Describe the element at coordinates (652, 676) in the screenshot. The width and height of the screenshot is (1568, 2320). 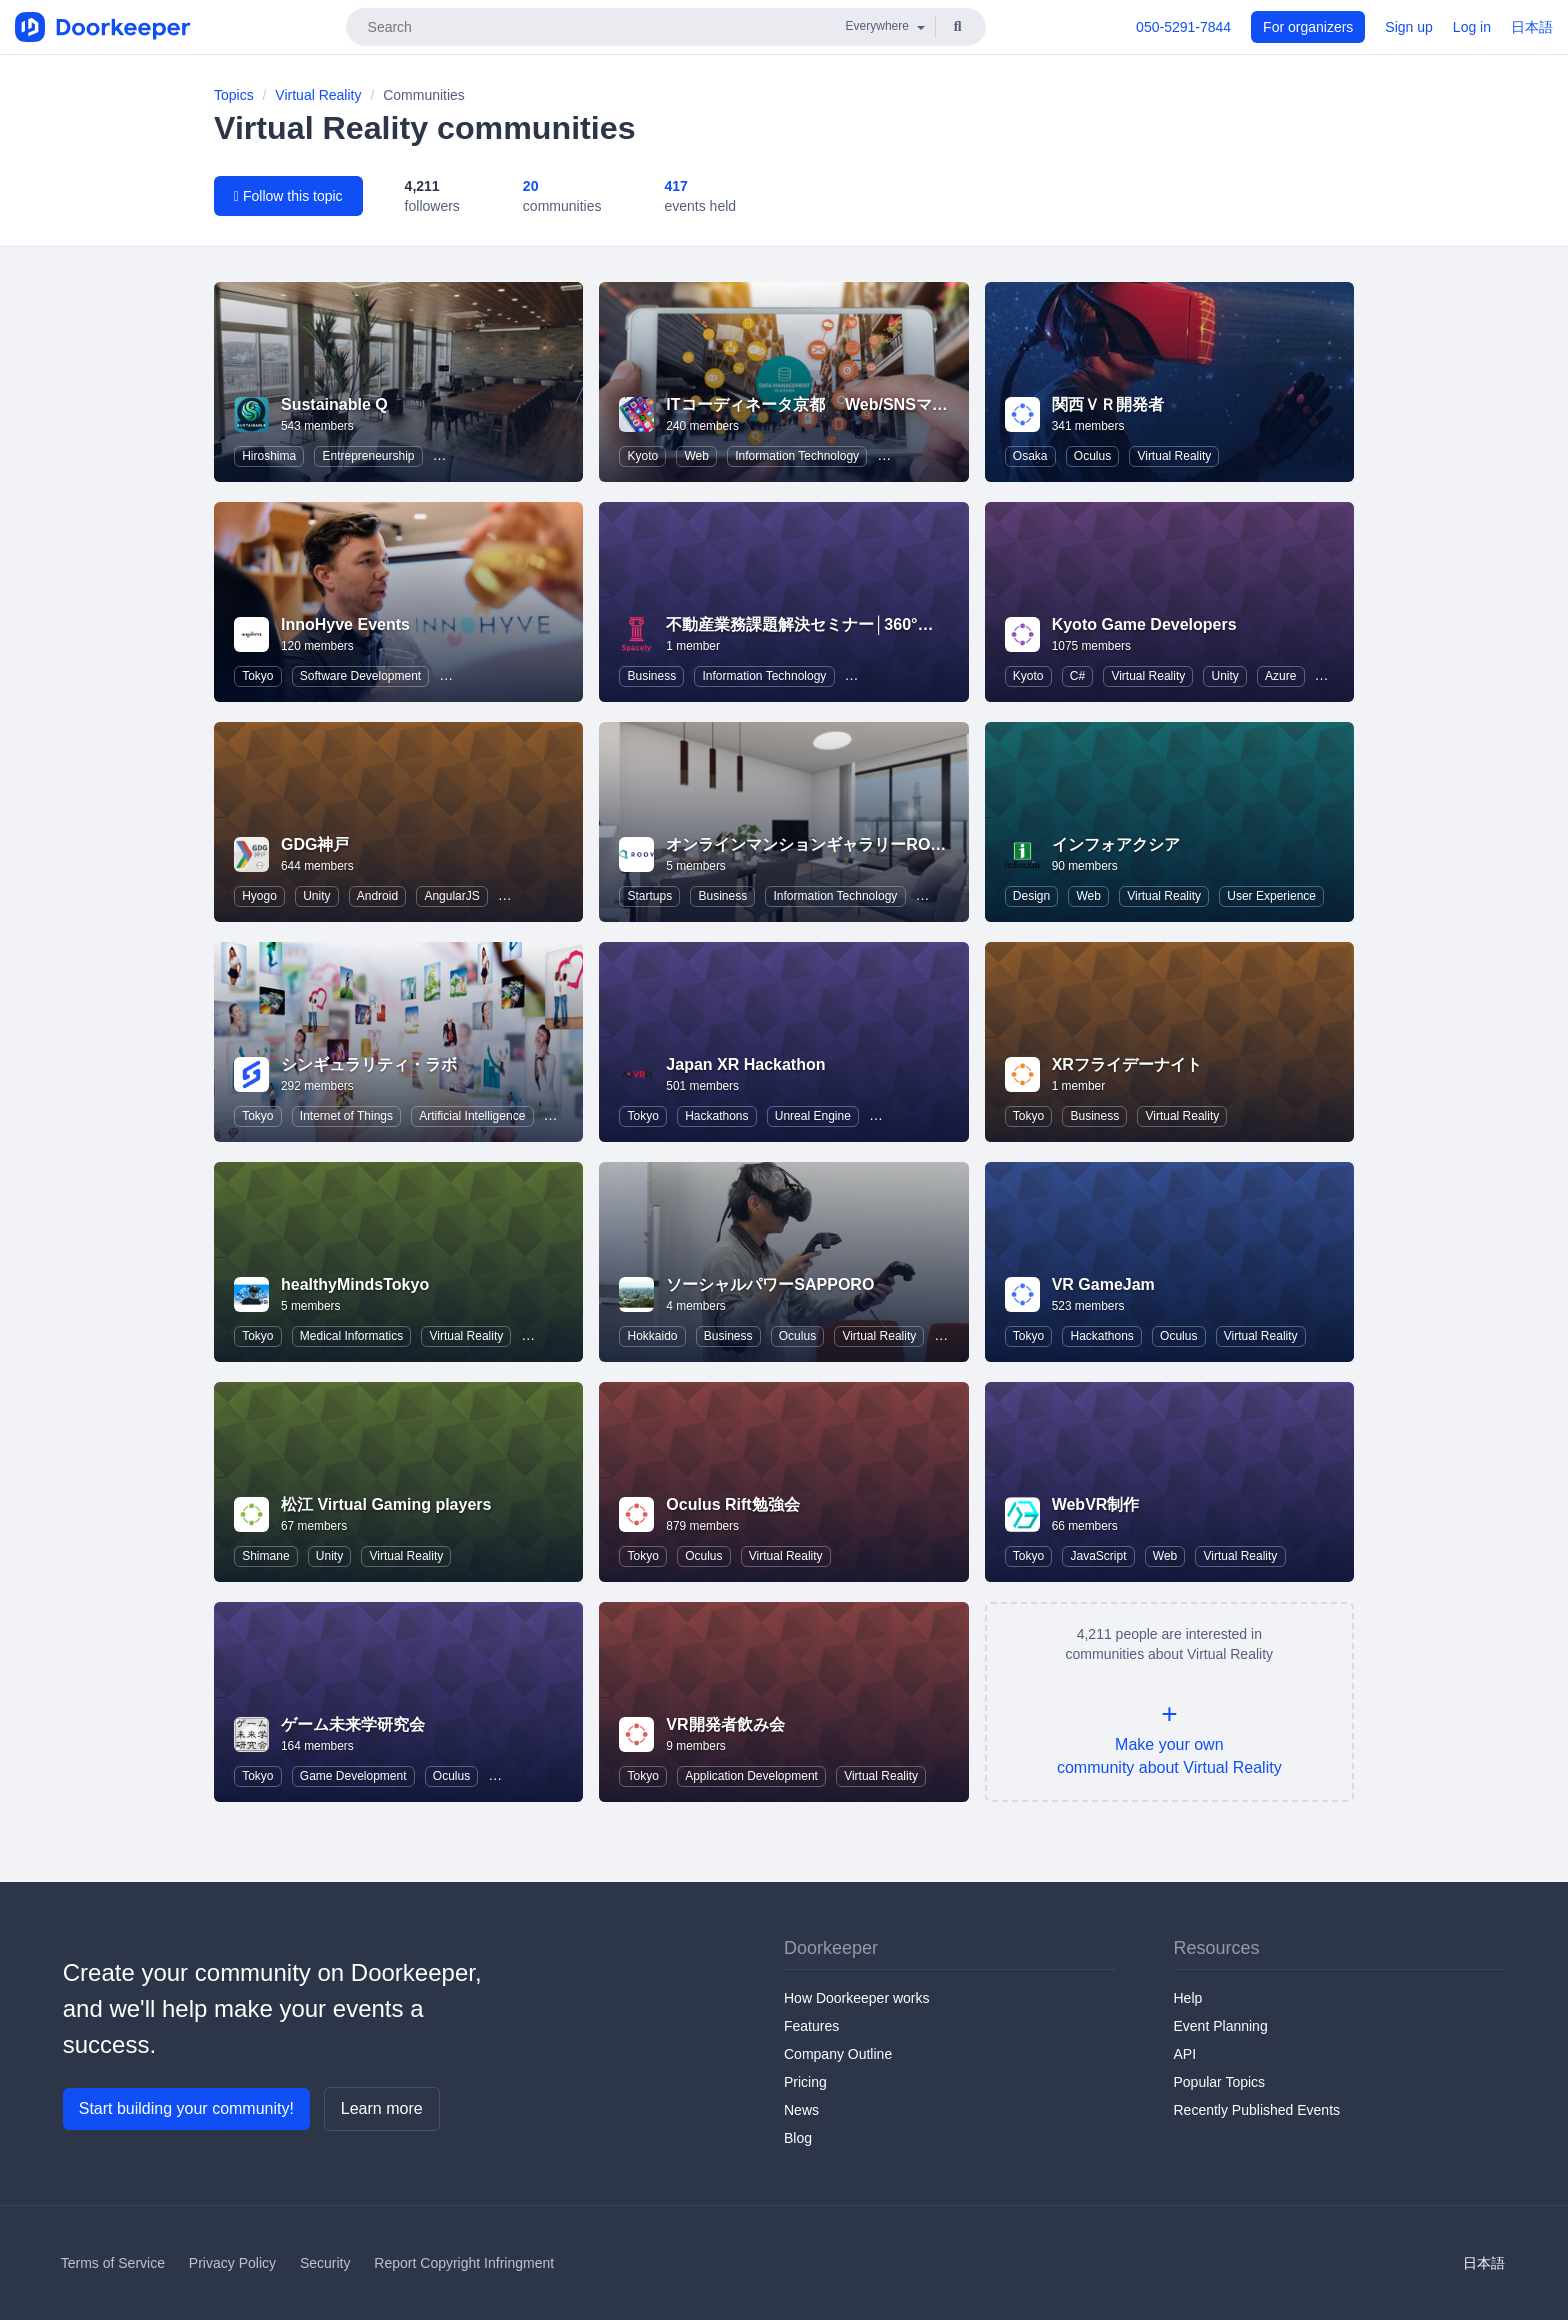
I see `Business` at that location.